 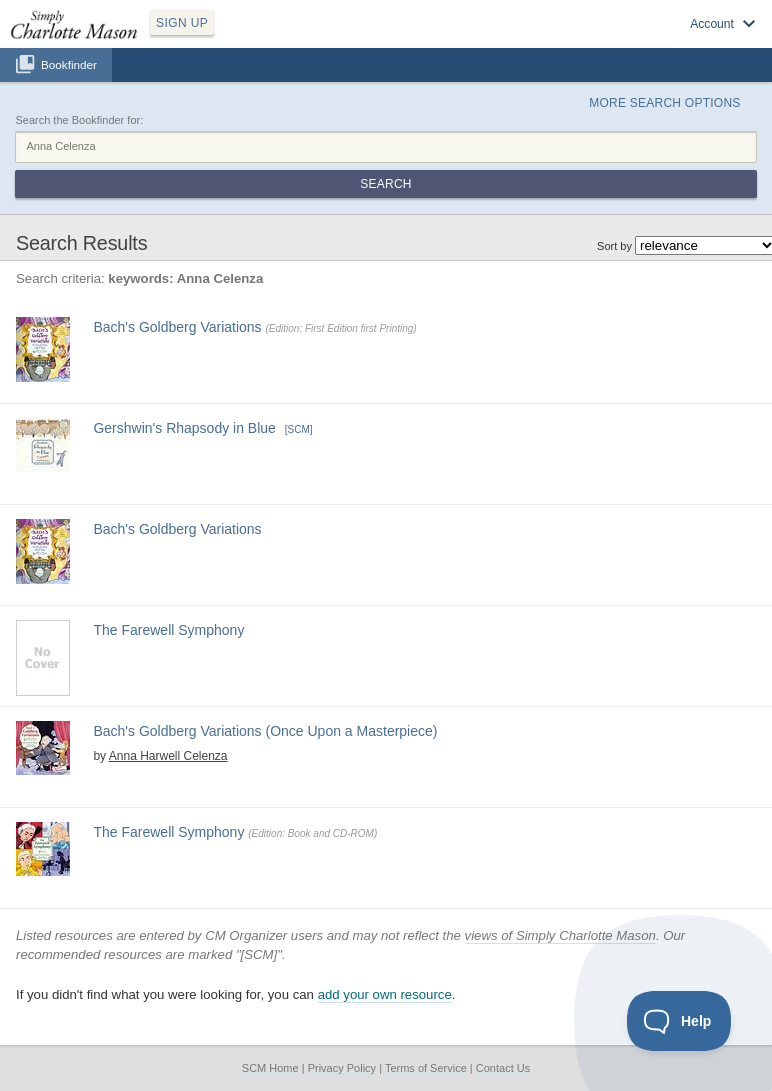 I want to click on views of Simply Charlotte Mason, so click(x=560, y=935).